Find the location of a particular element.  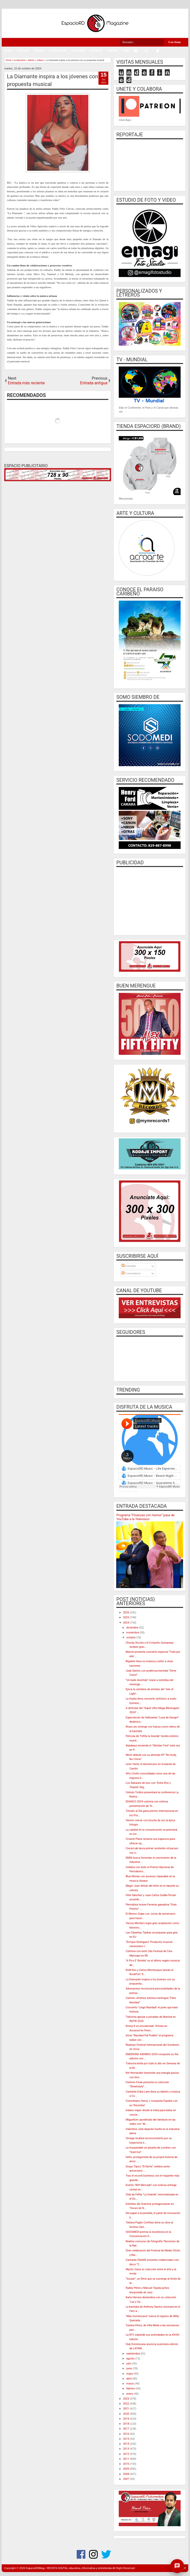

febrero is located at coordinates (131, 2388).